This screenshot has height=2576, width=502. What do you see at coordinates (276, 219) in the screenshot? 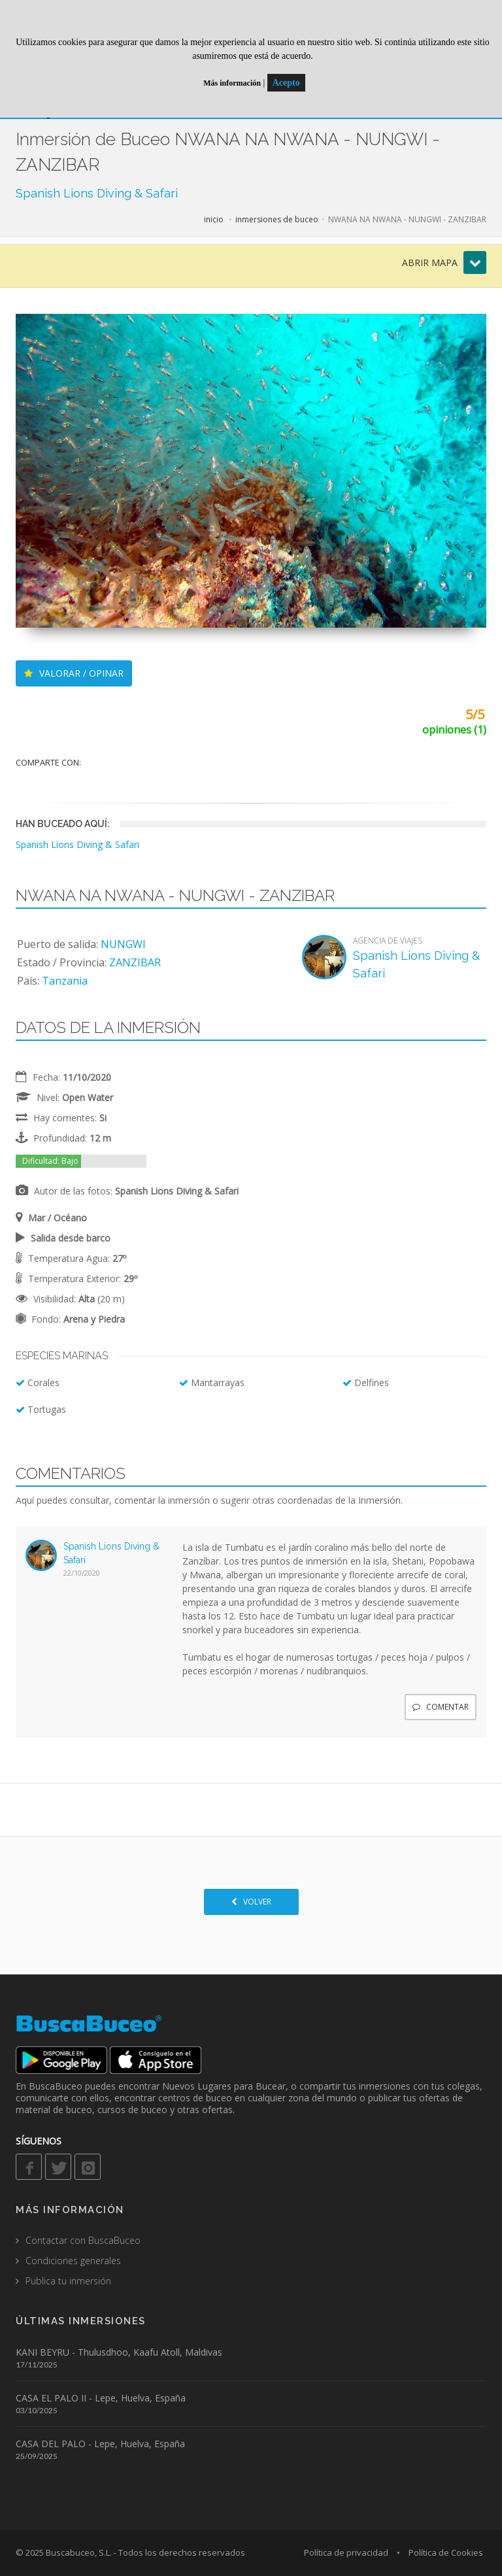
I see `inmersiones de buceo` at bounding box center [276, 219].